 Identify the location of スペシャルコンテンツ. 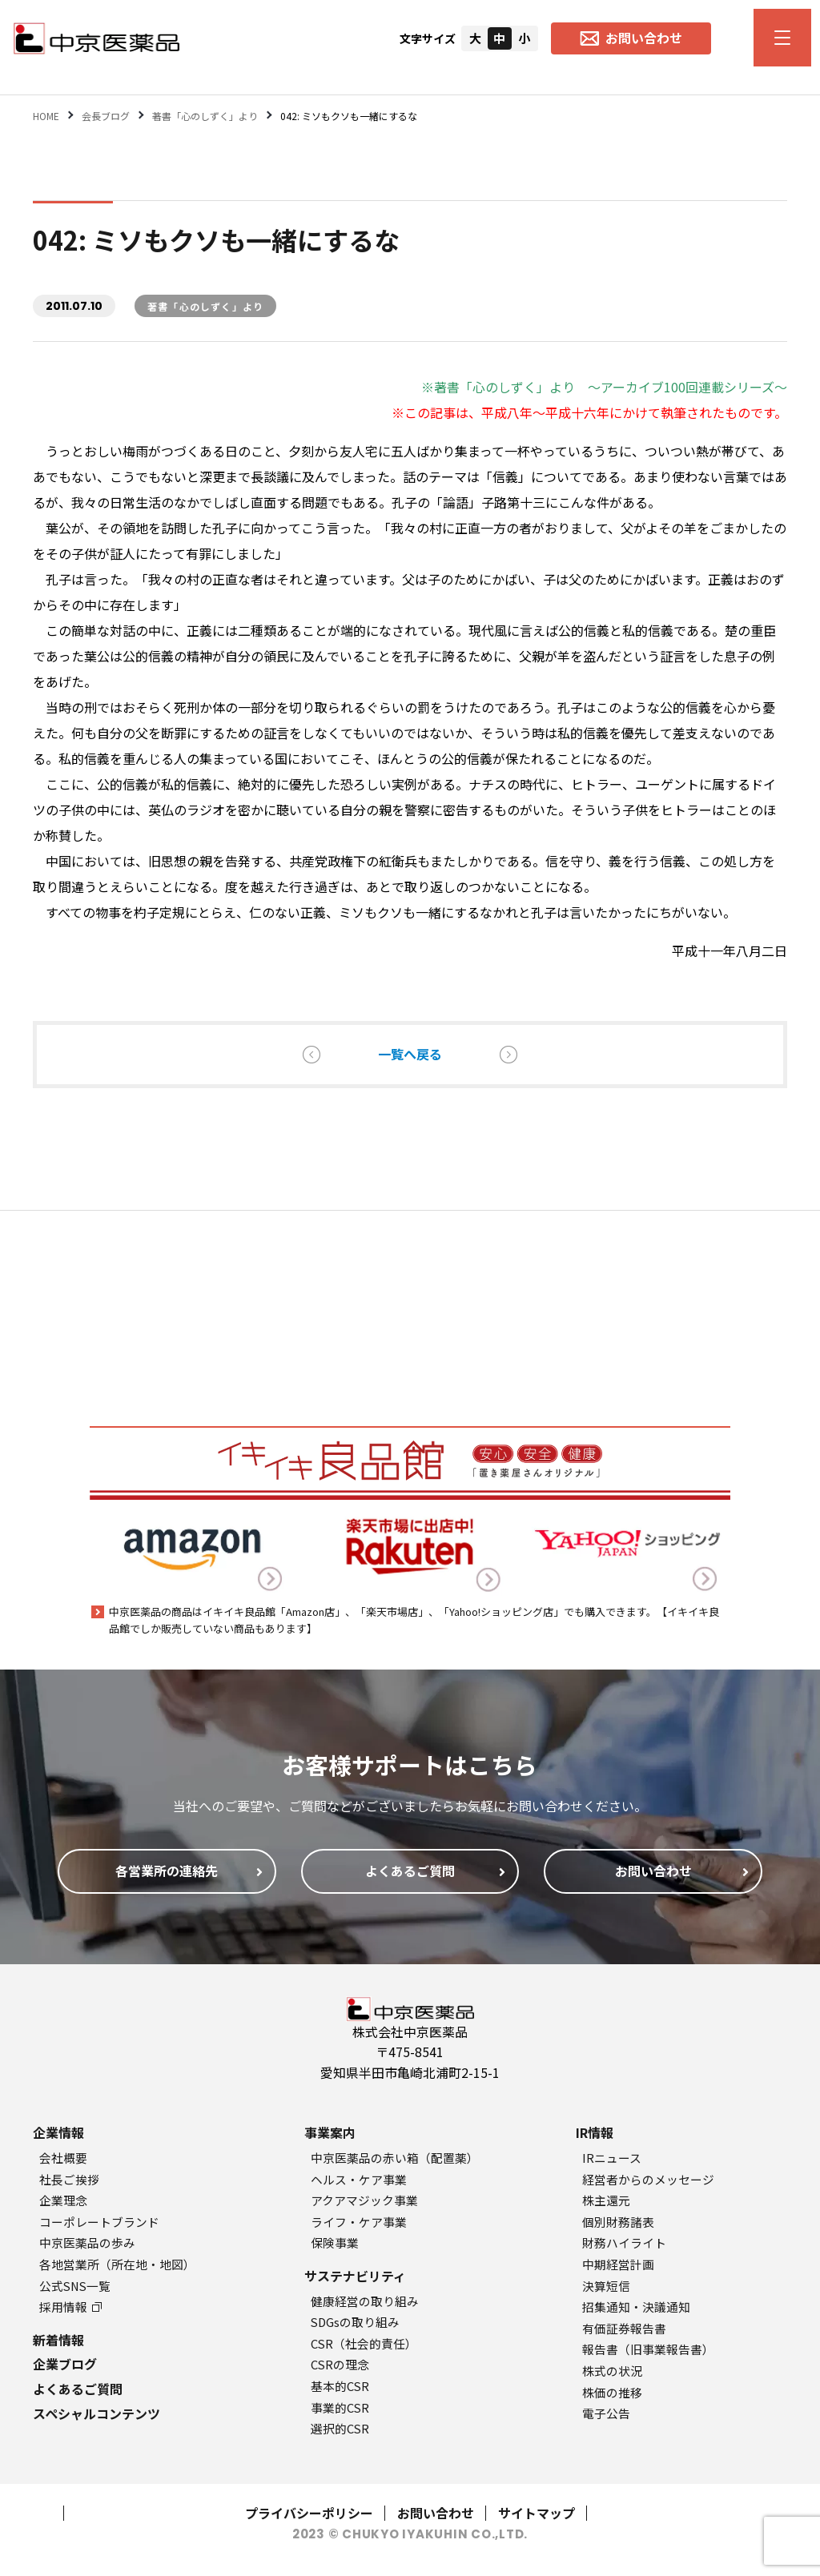
(96, 2413).